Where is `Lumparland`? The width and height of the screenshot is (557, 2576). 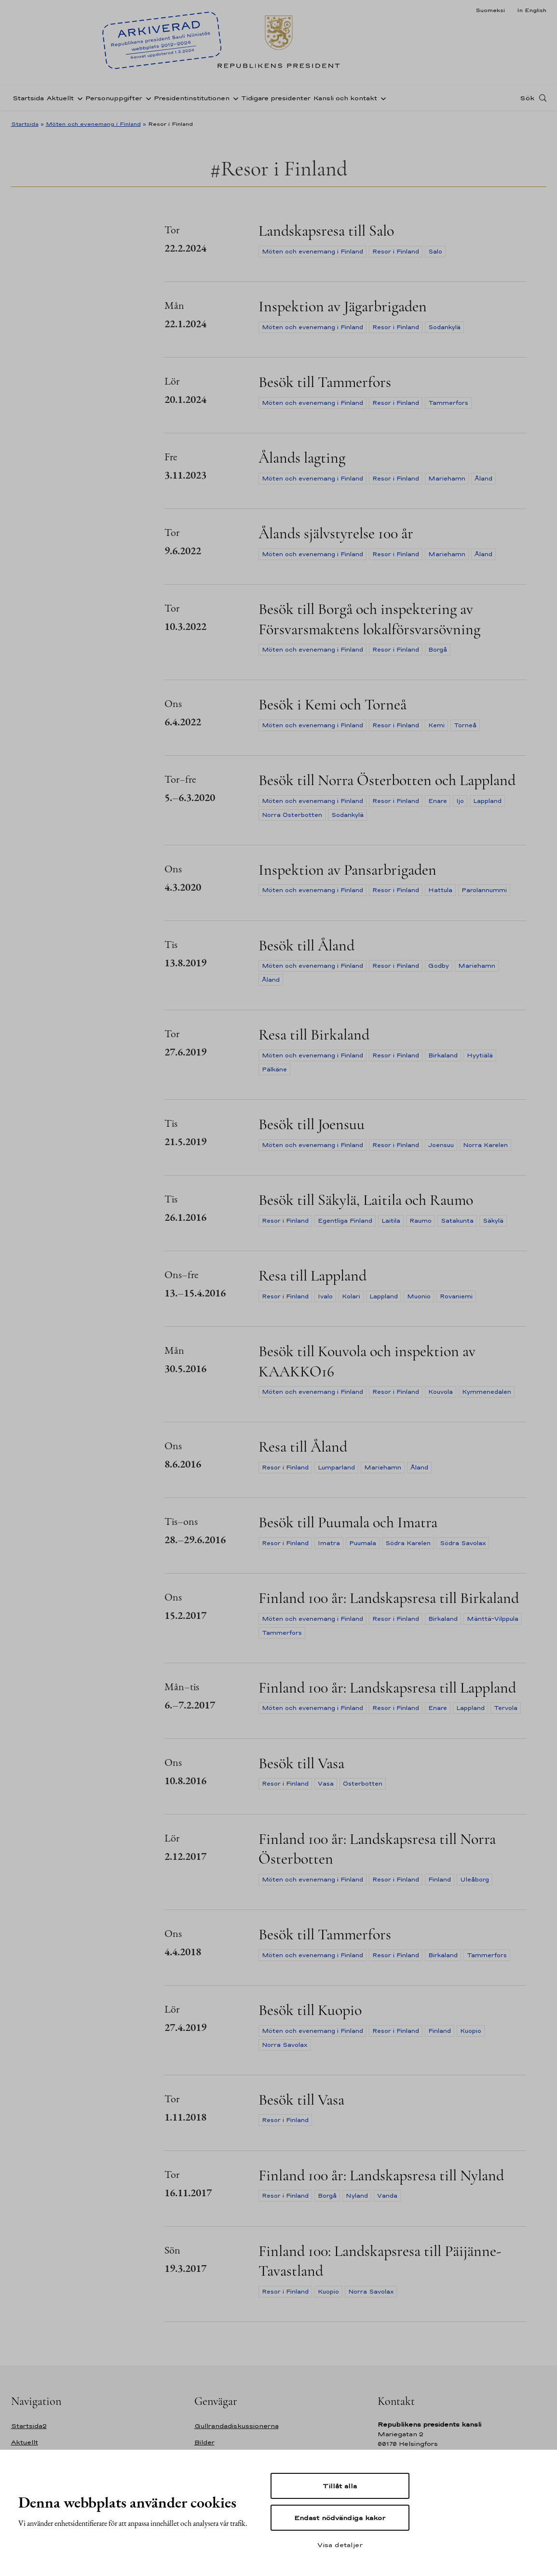
Lumparland is located at coordinates (336, 1467).